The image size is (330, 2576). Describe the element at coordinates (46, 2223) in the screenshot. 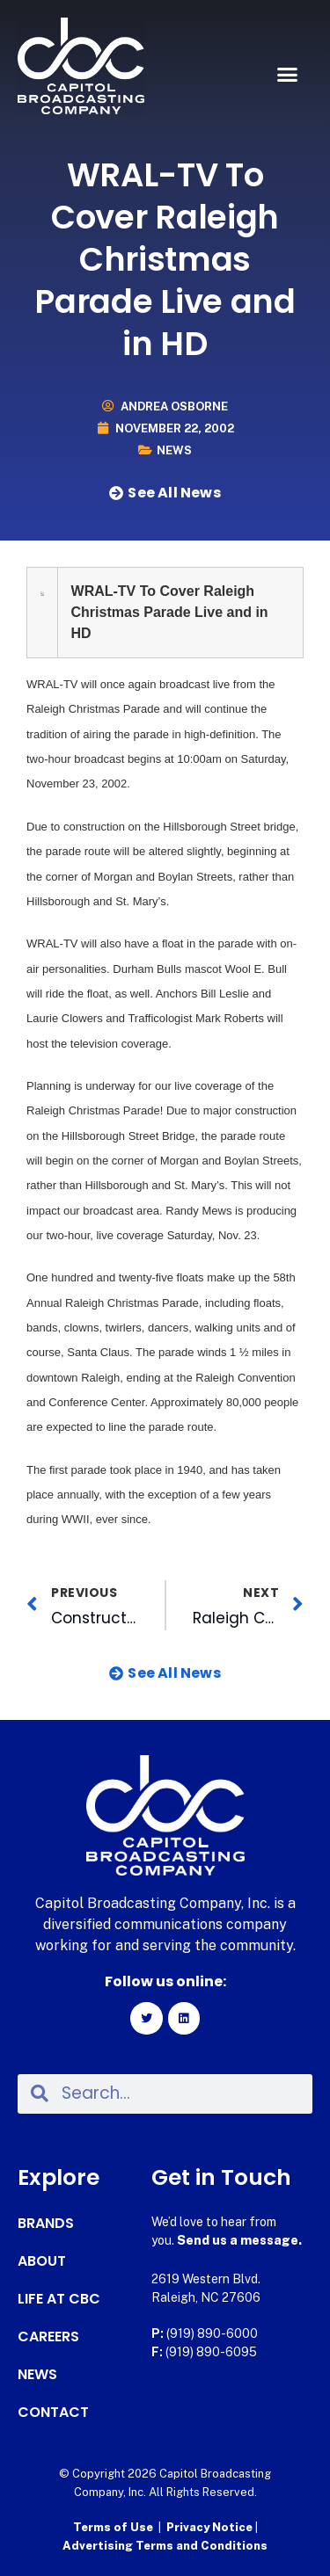

I see `Brands` at that location.